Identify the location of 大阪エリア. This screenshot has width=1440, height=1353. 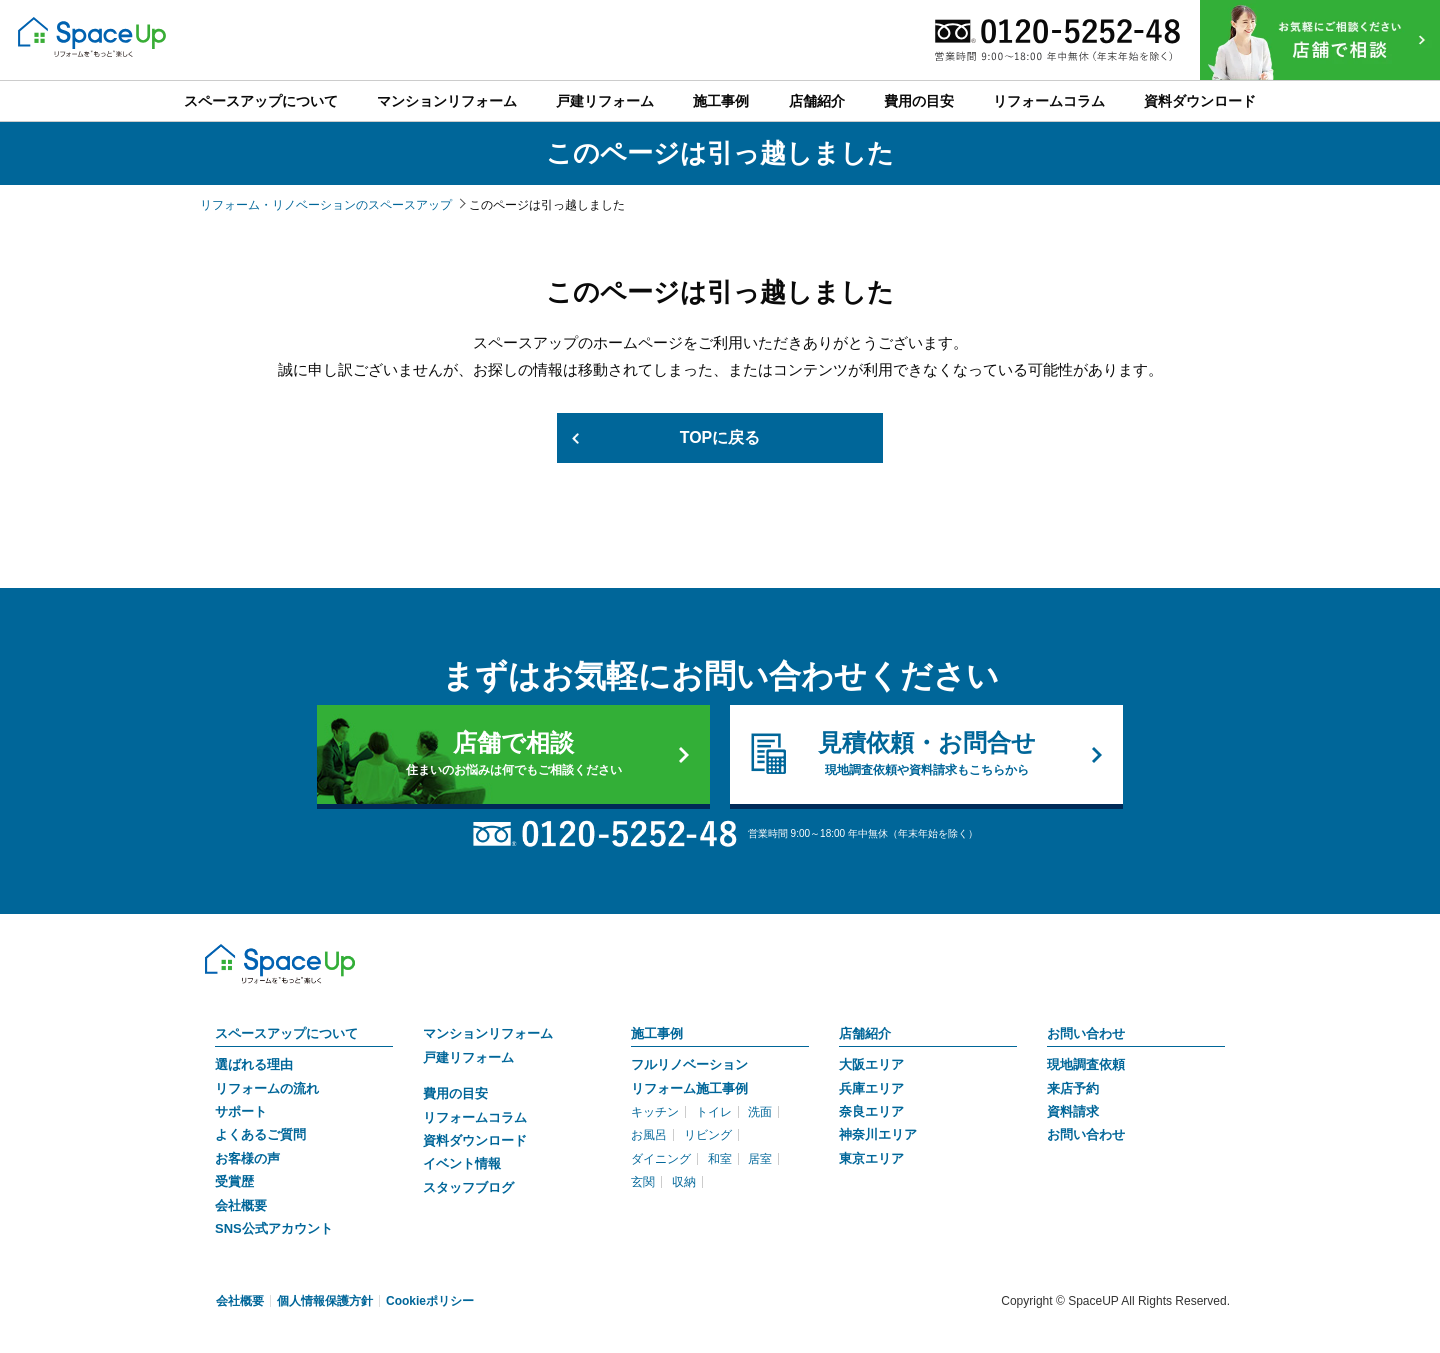
(871, 1064).